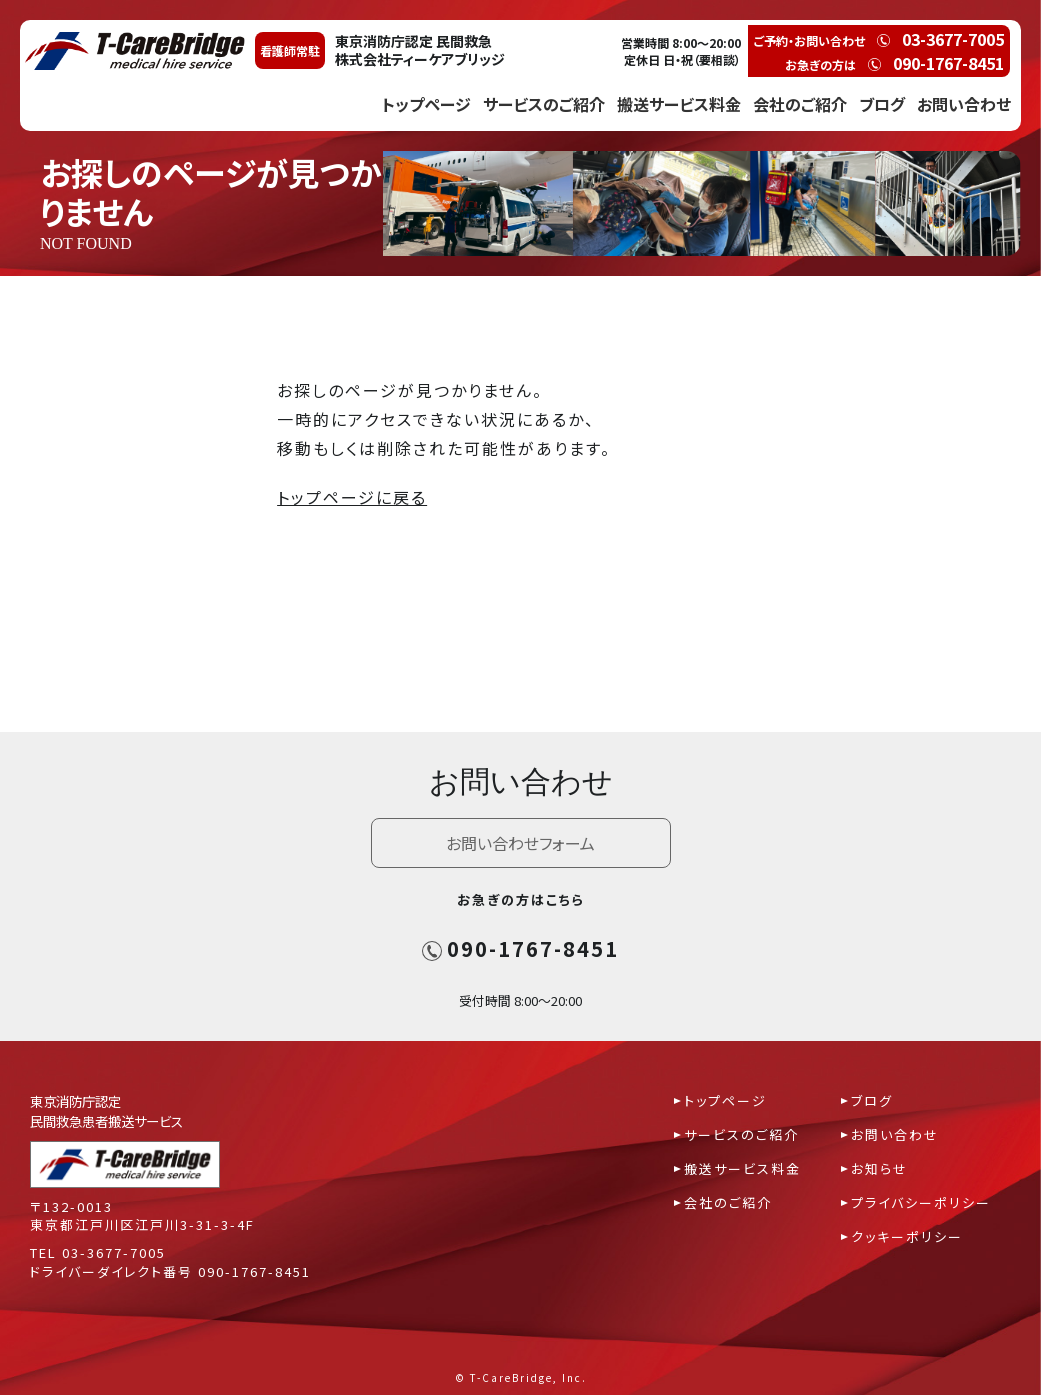 The height and width of the screenshot is (1395, 1041). Describe the element at coordinates (879, 1168) in the screenshot. I see `お知らせ` at that location.